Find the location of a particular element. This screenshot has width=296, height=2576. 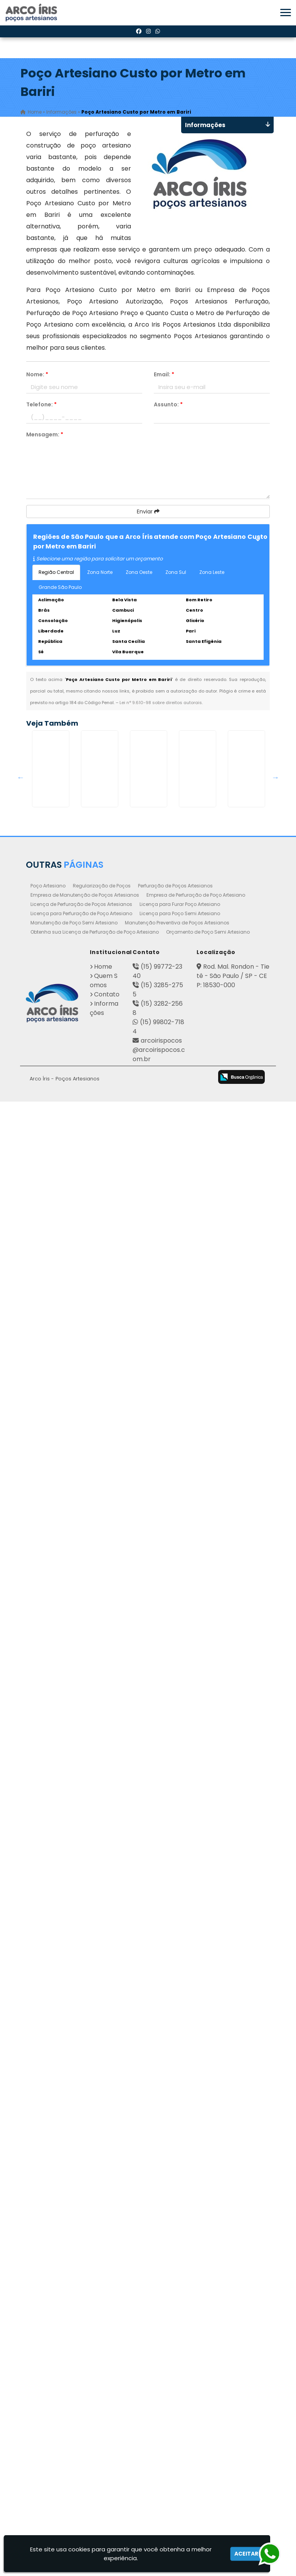

Enviar is located at coordinates (148, 515).